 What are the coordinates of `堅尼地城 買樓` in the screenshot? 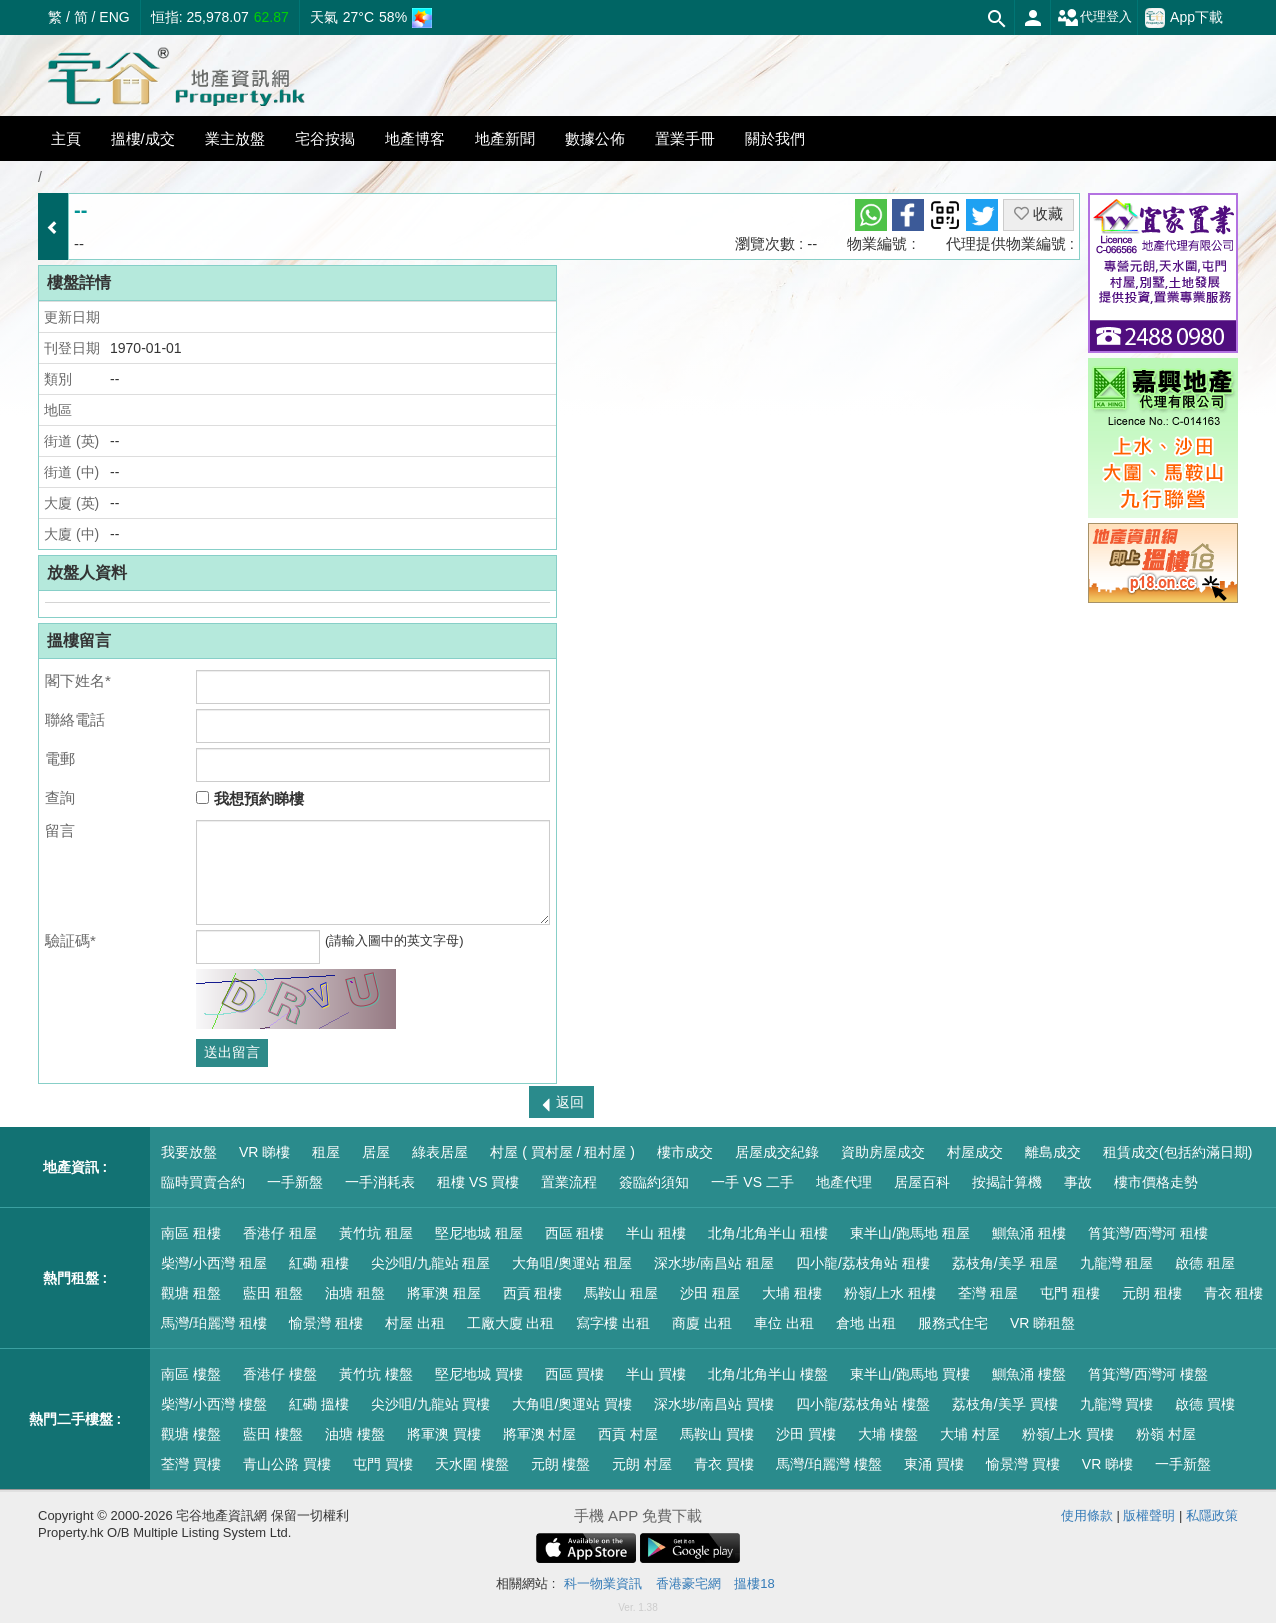 It's located at (479, 1374).